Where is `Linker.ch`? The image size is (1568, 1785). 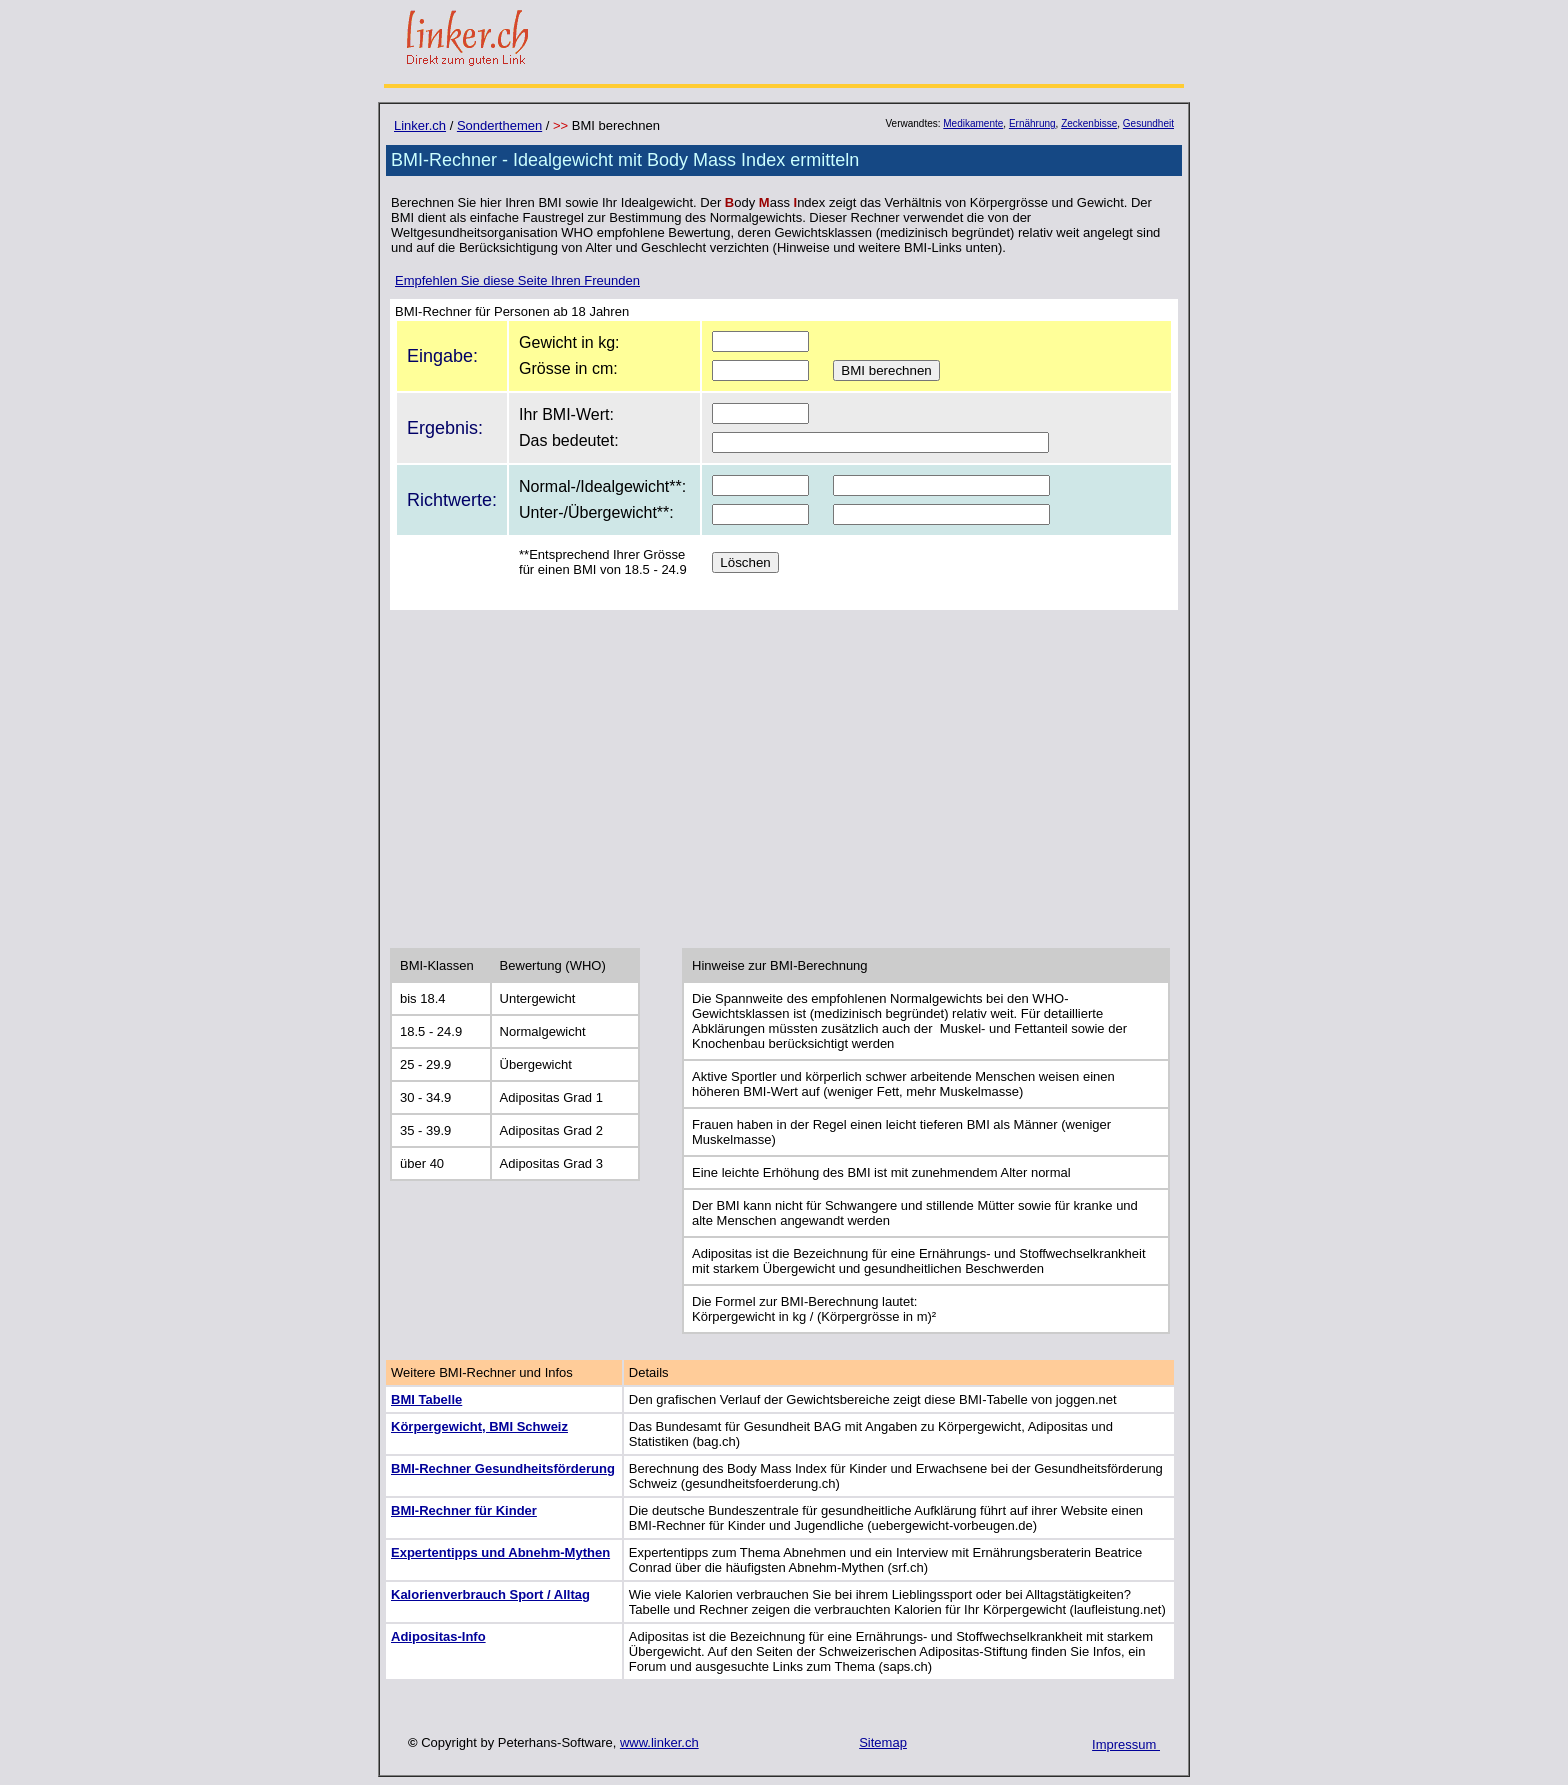 Linker.ch is located at coordinates (420, 125).